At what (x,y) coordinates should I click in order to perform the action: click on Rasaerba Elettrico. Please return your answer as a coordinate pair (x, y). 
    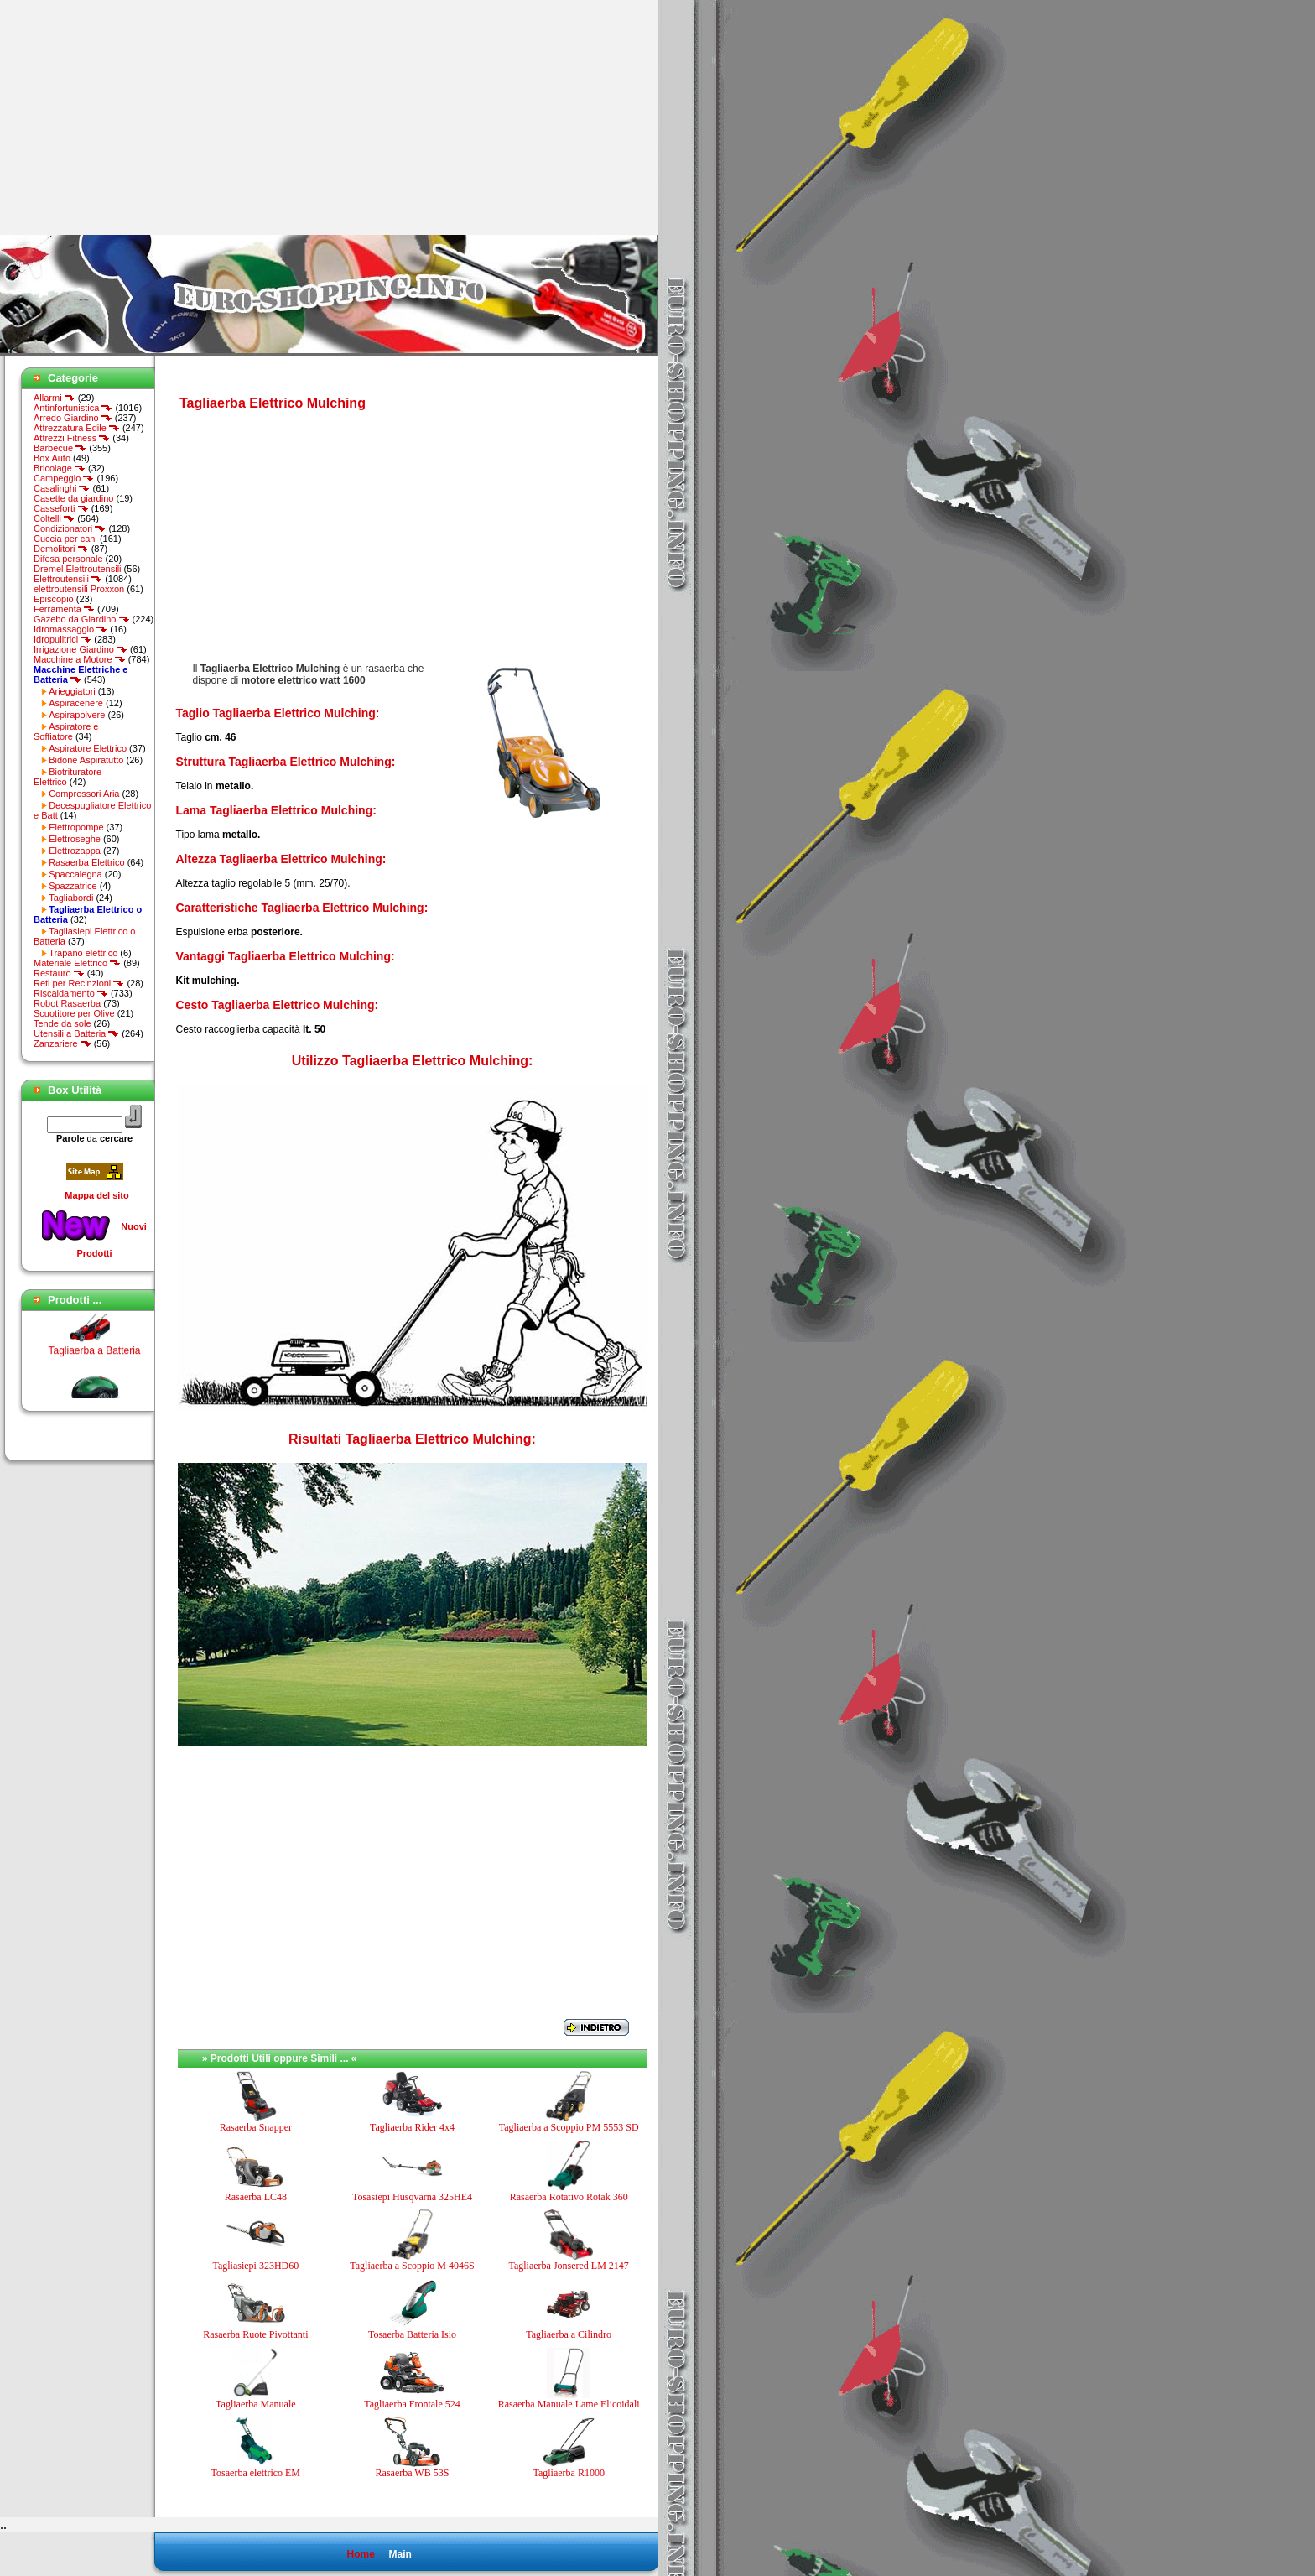
    Looking at the image, I should click on (87, 862).